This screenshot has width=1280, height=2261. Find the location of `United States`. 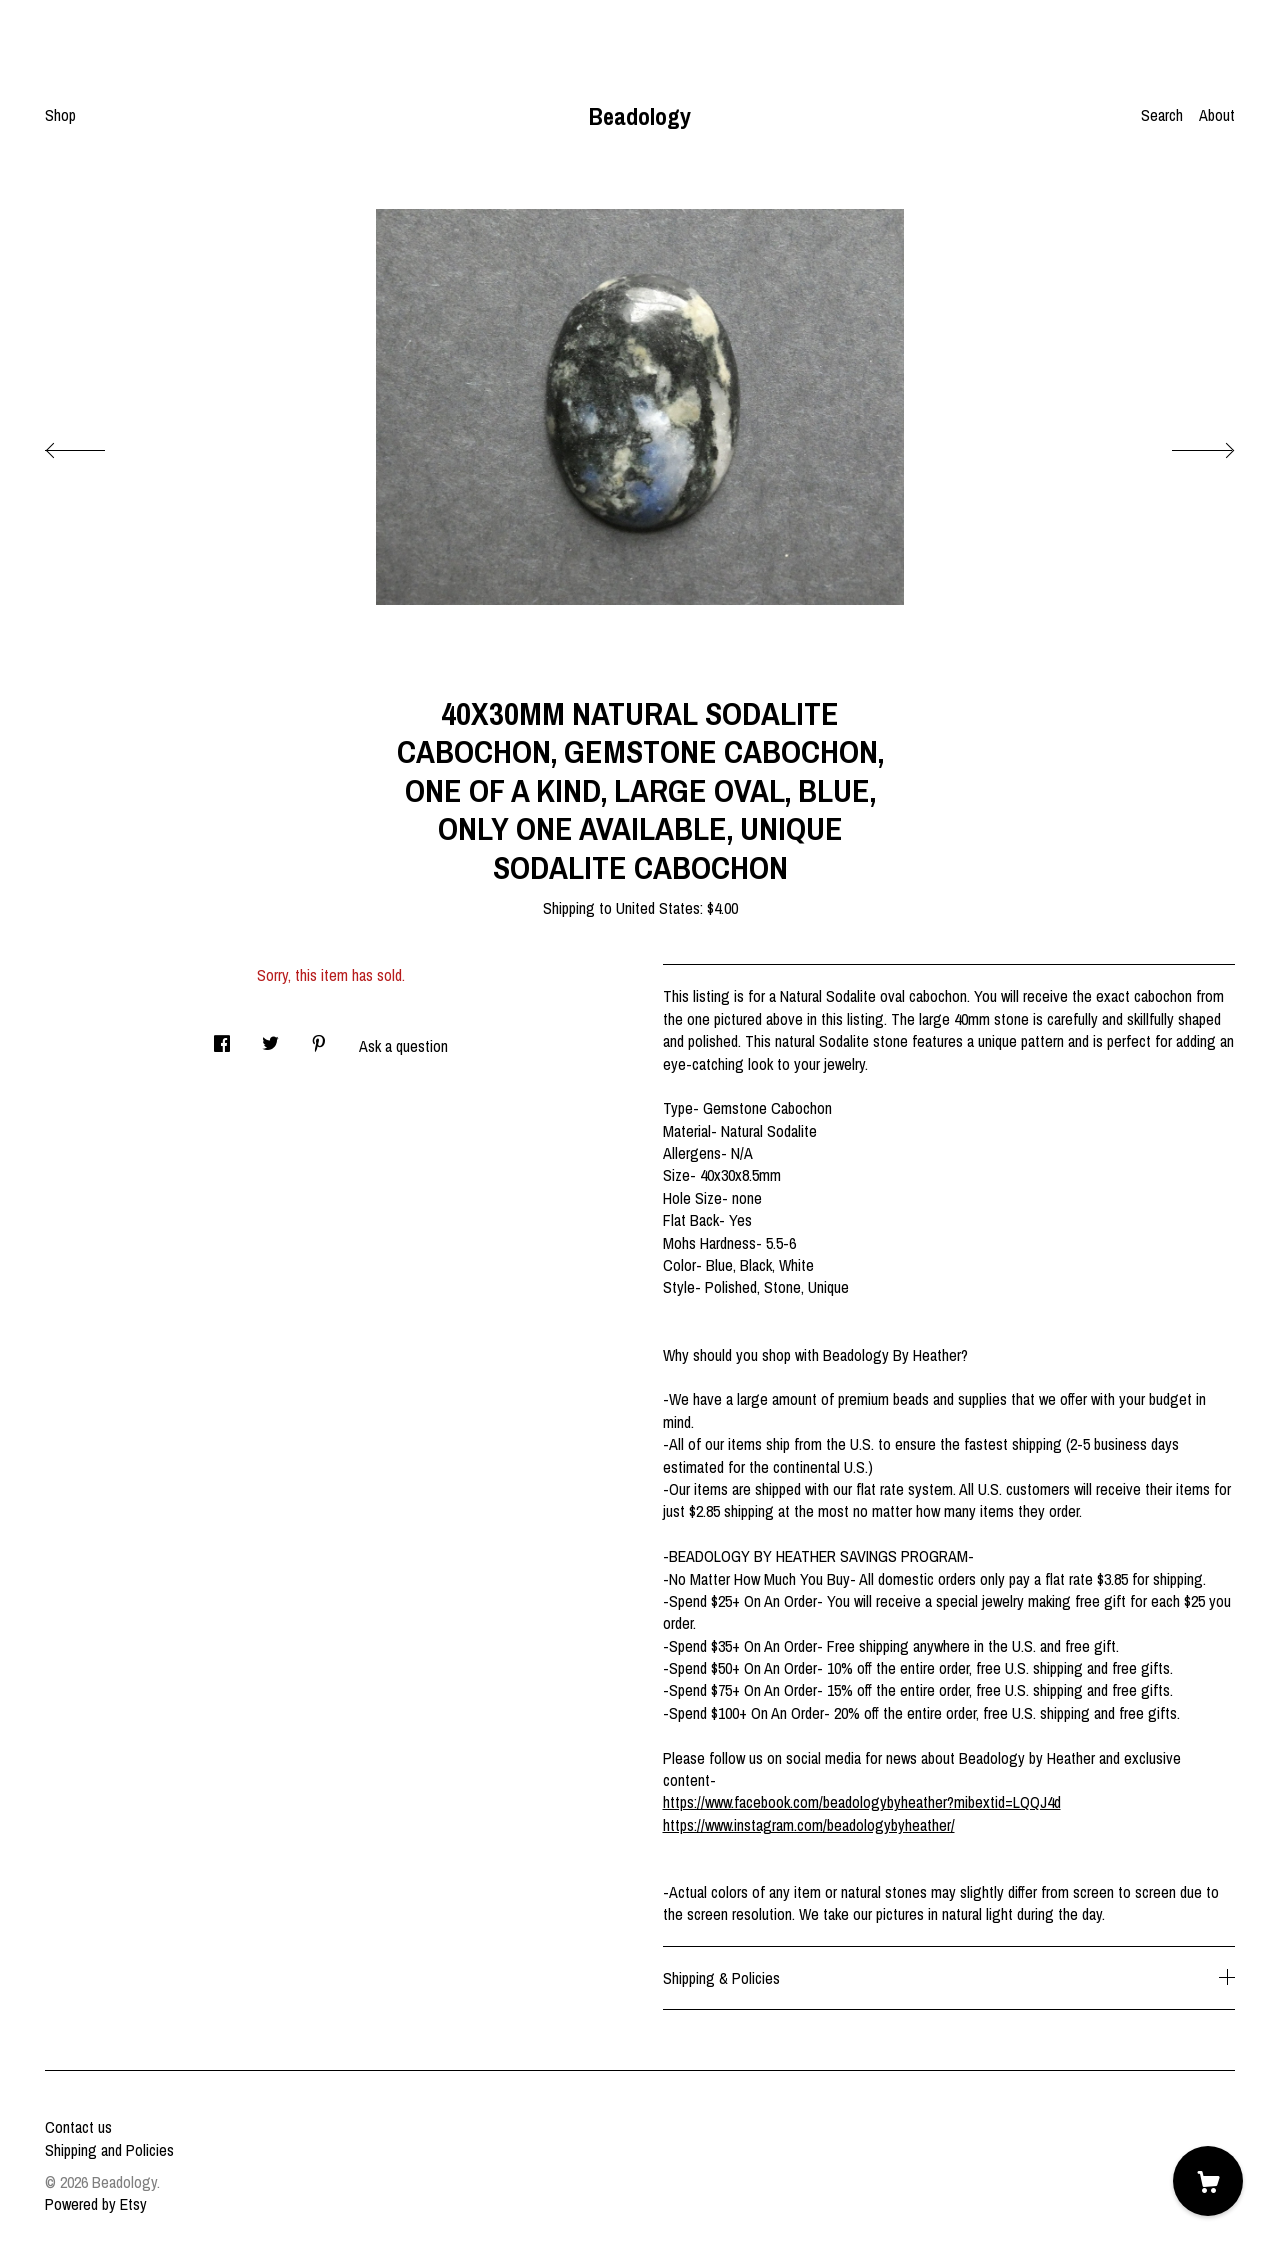

United States is located at coordinates (658, 908).